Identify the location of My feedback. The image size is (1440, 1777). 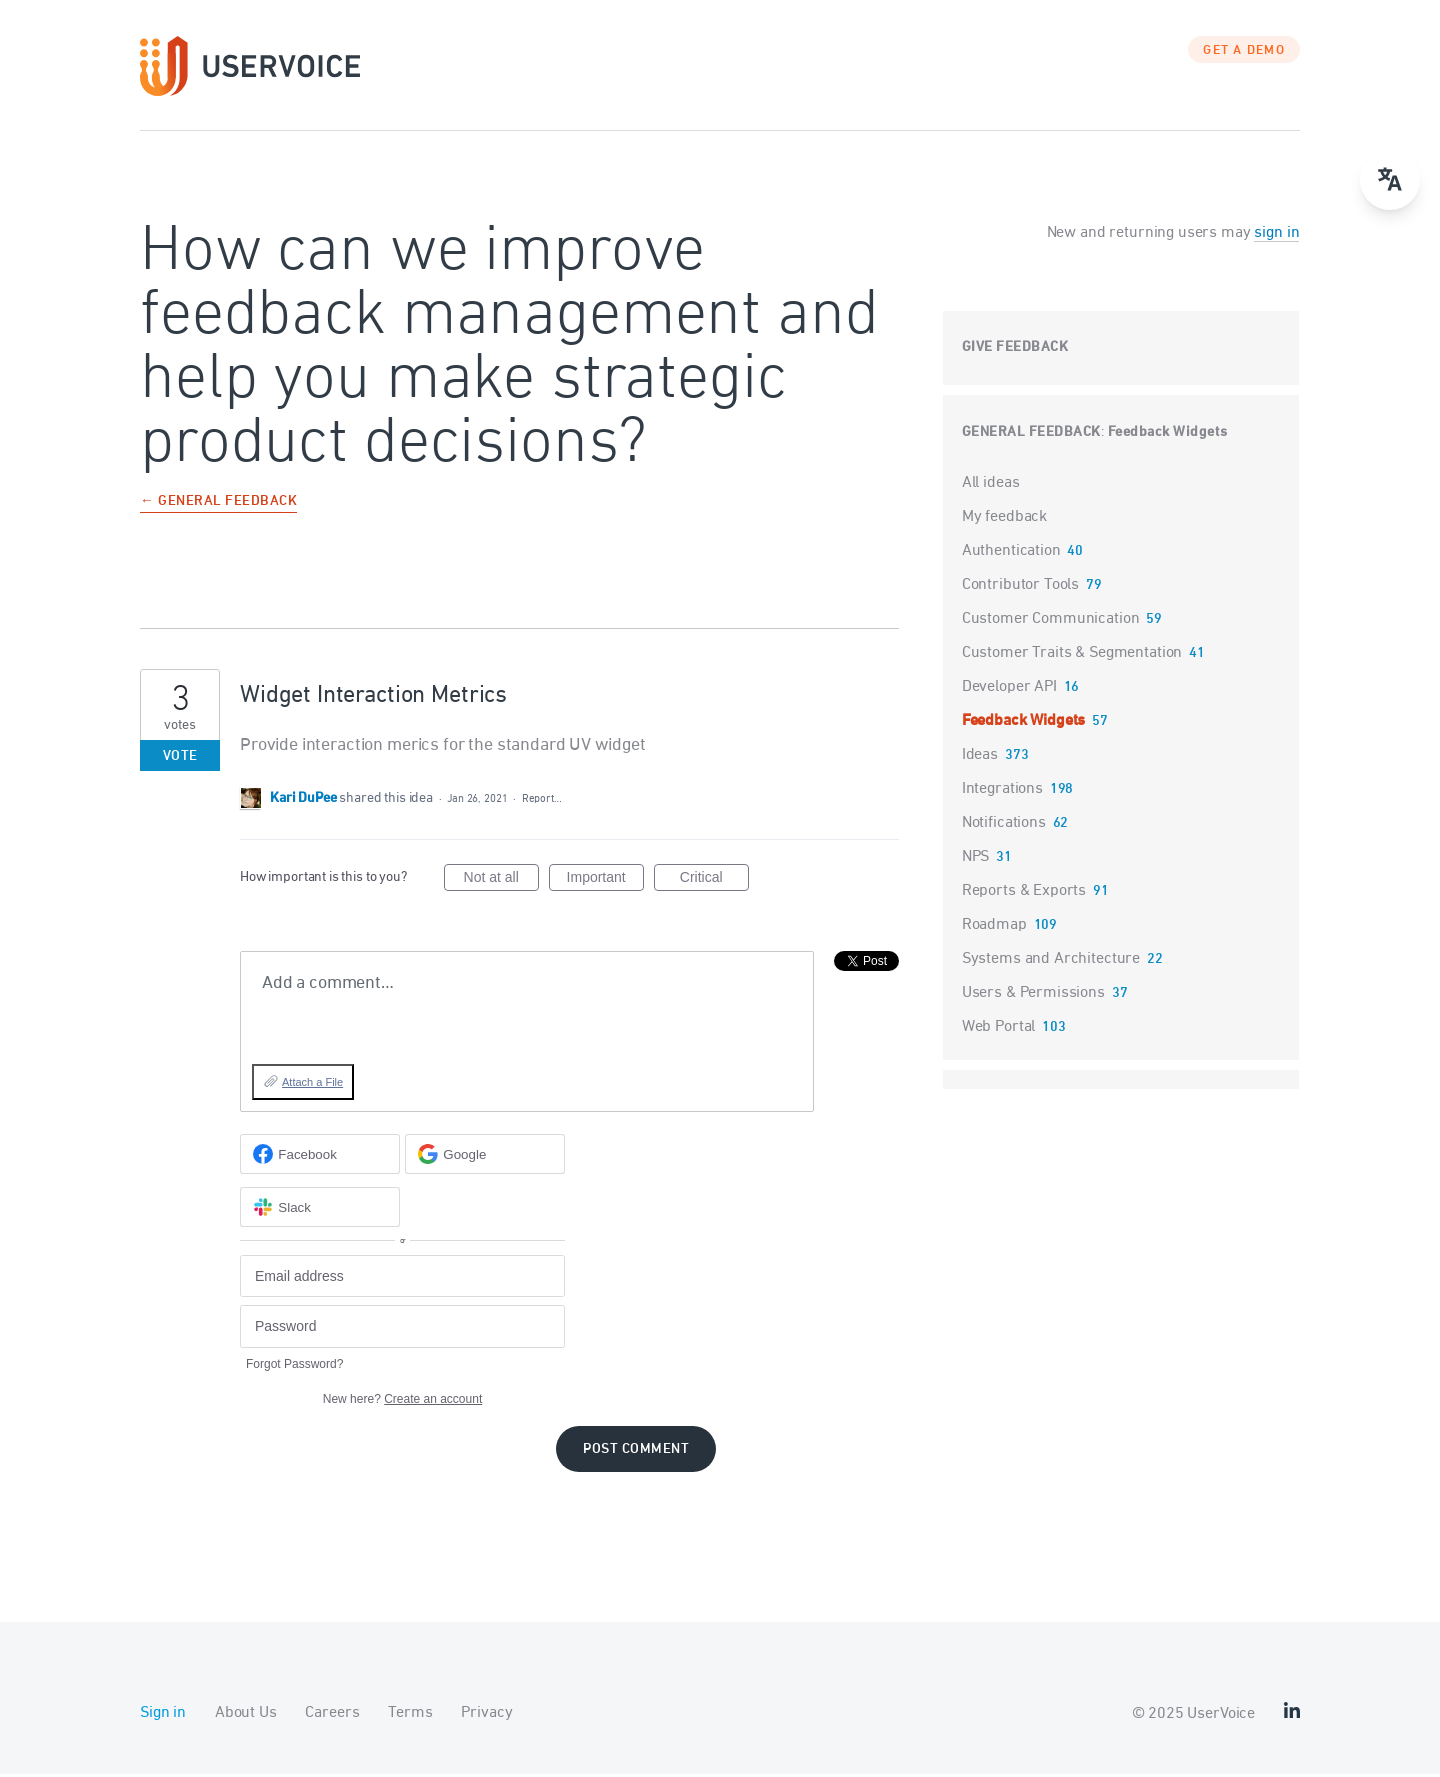
(1004, 520).